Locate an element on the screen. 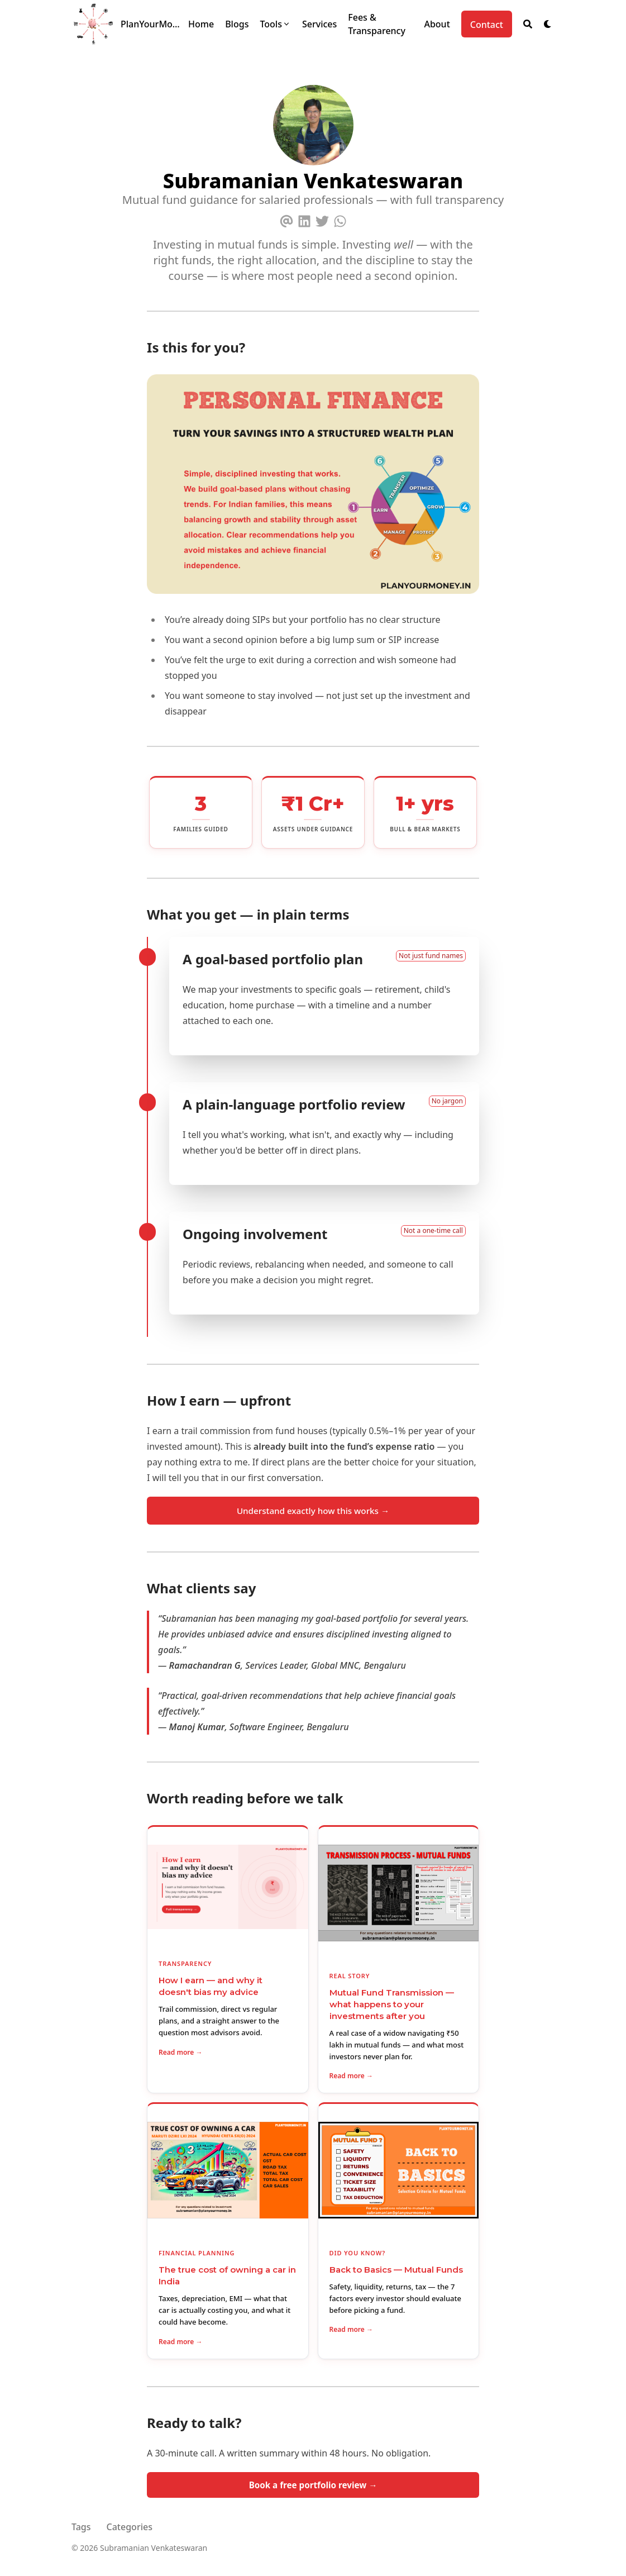  [Fees & Transparency] is located at coordinates (380, 24).